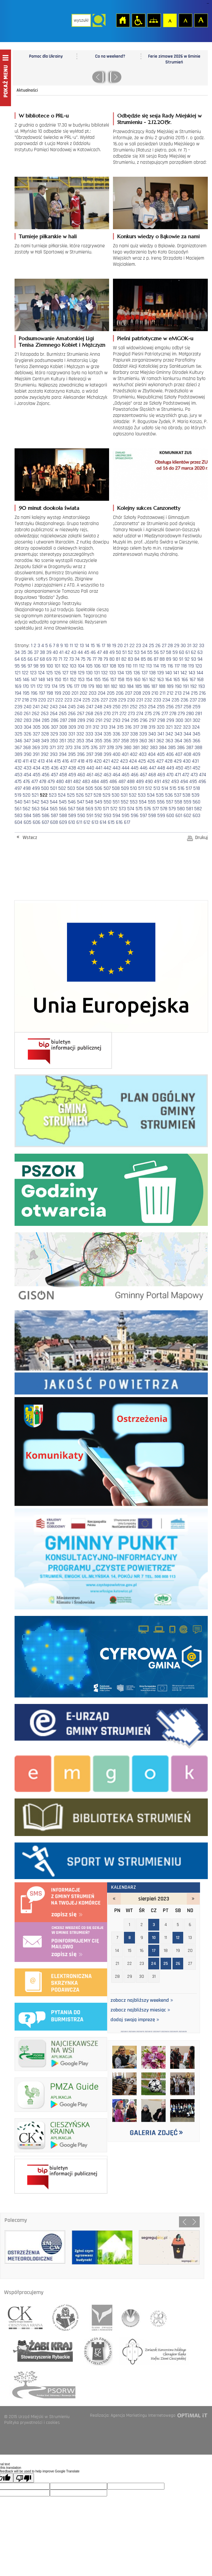  I want to click on 360, so click(143, 740).